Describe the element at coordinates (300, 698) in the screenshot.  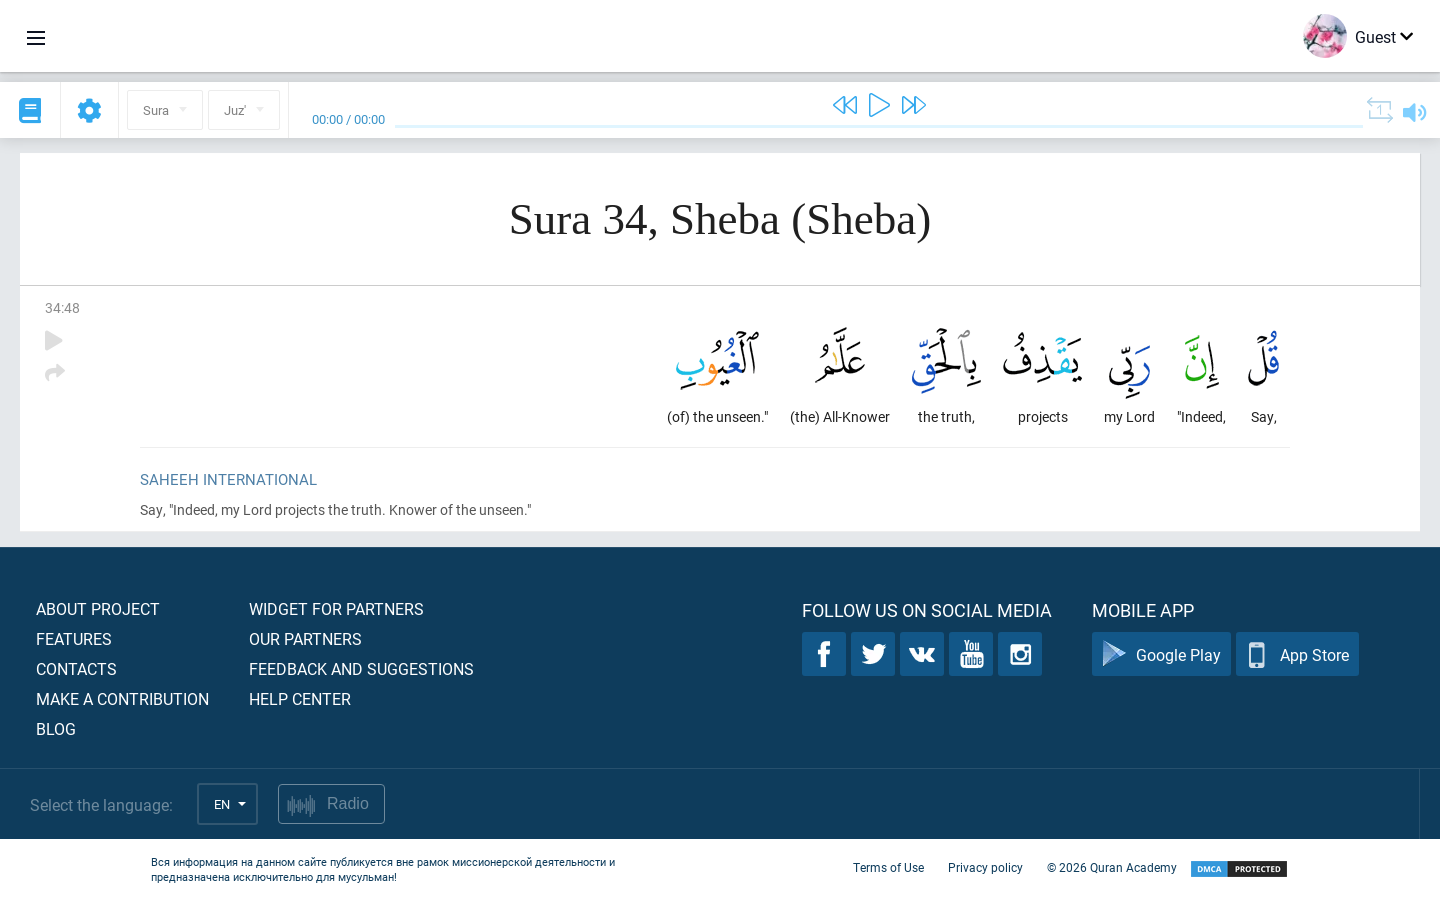
I see `Help center` at that location.